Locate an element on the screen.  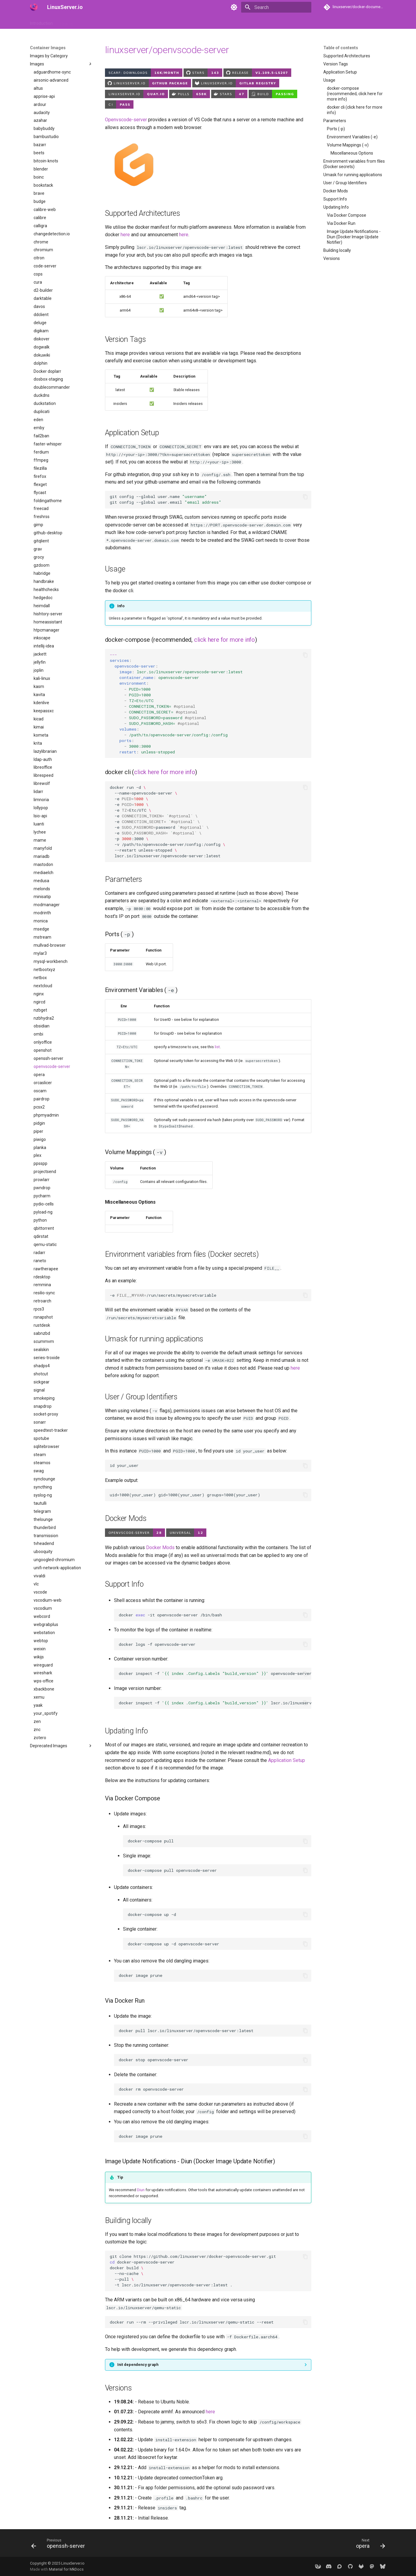
linuxserver/openvscode-server is located at coordinates (167, 50).